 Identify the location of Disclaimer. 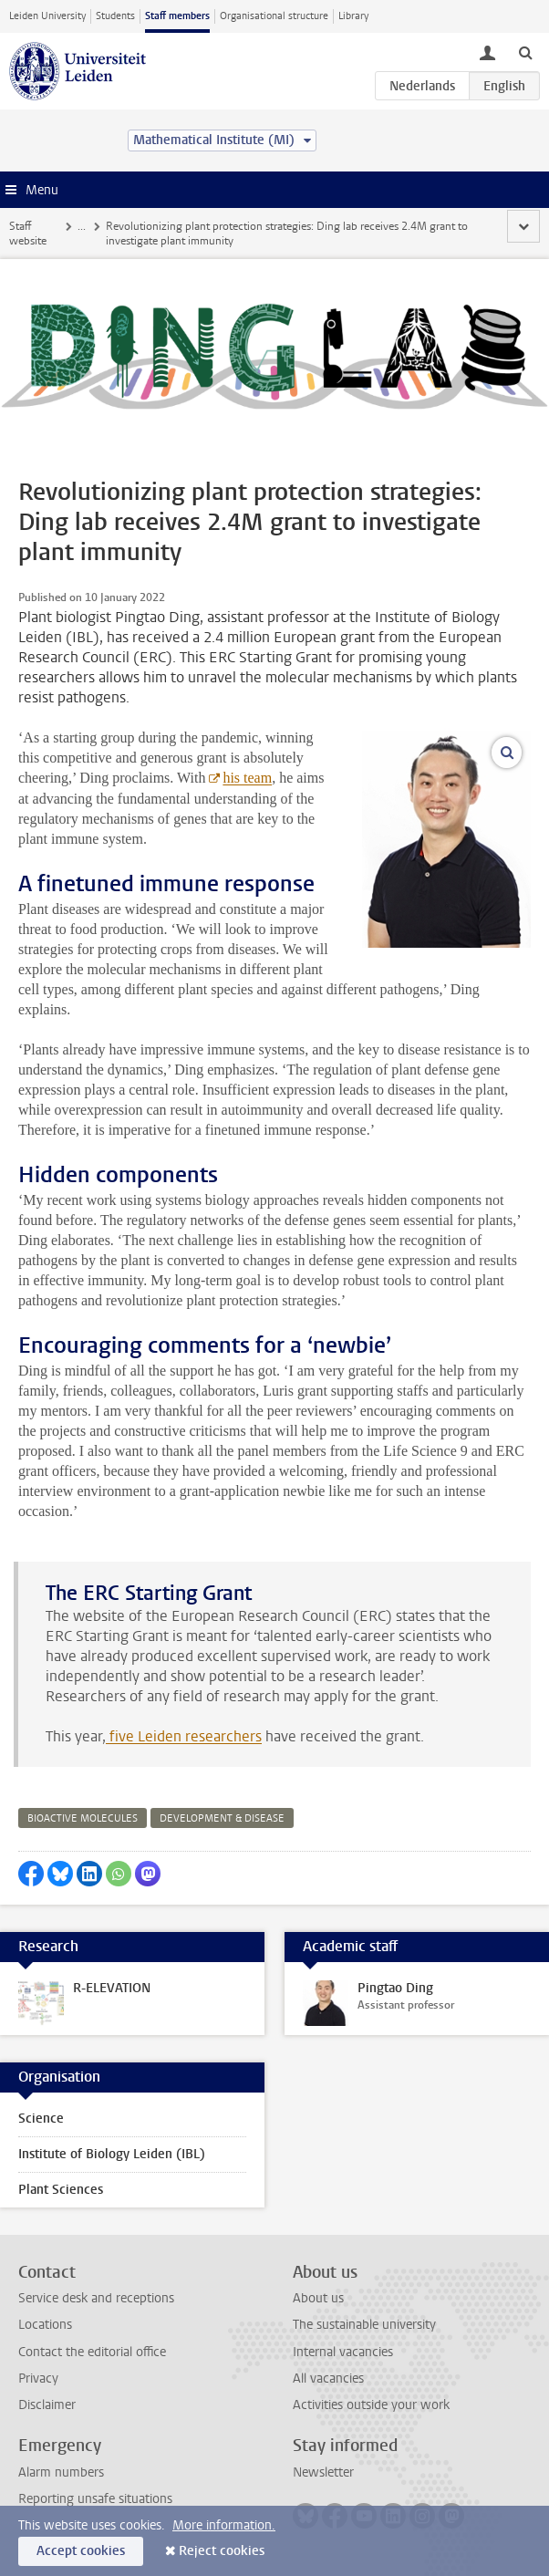
(47, 2405).